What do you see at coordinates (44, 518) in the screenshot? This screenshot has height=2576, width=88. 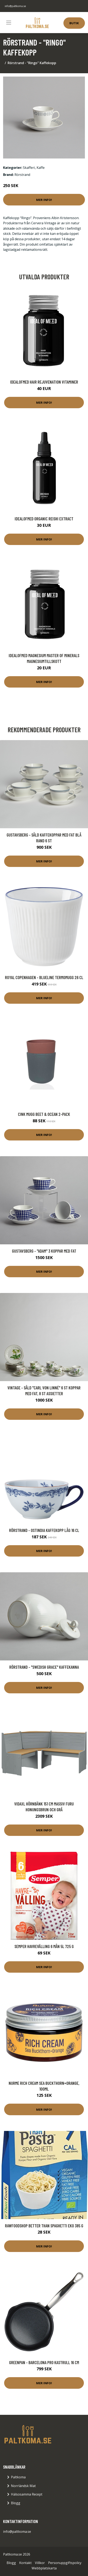 I see `IdealofMeD Organic Reishi Extract` at bounding box center [44, 518].